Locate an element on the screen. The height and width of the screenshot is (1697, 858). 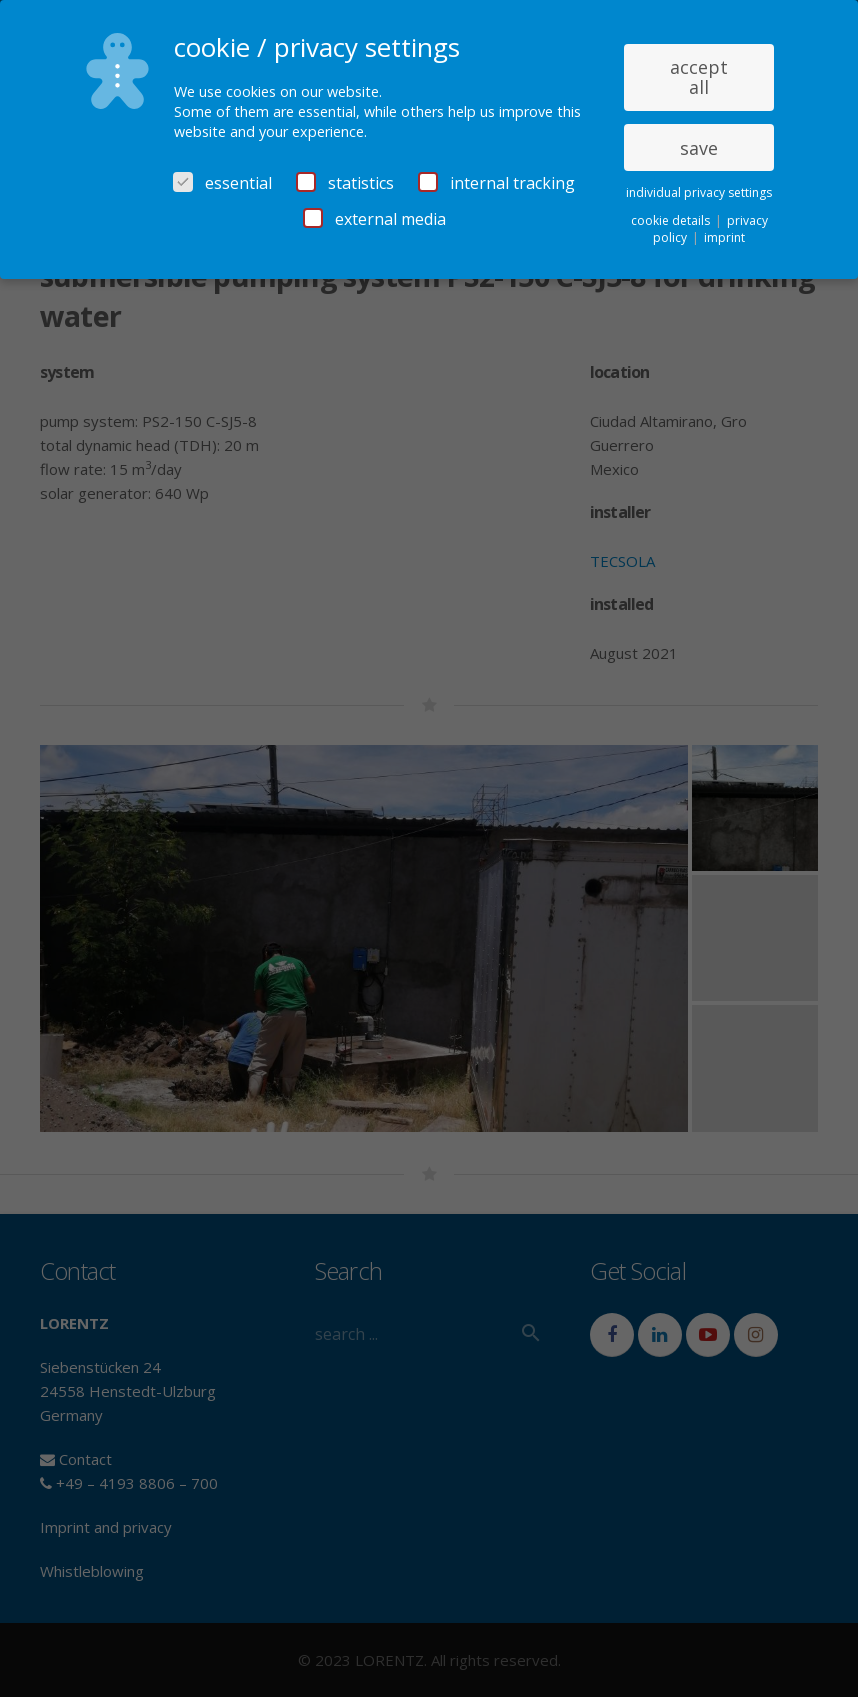
cookie details [button] is located at coordinates (672, 220).